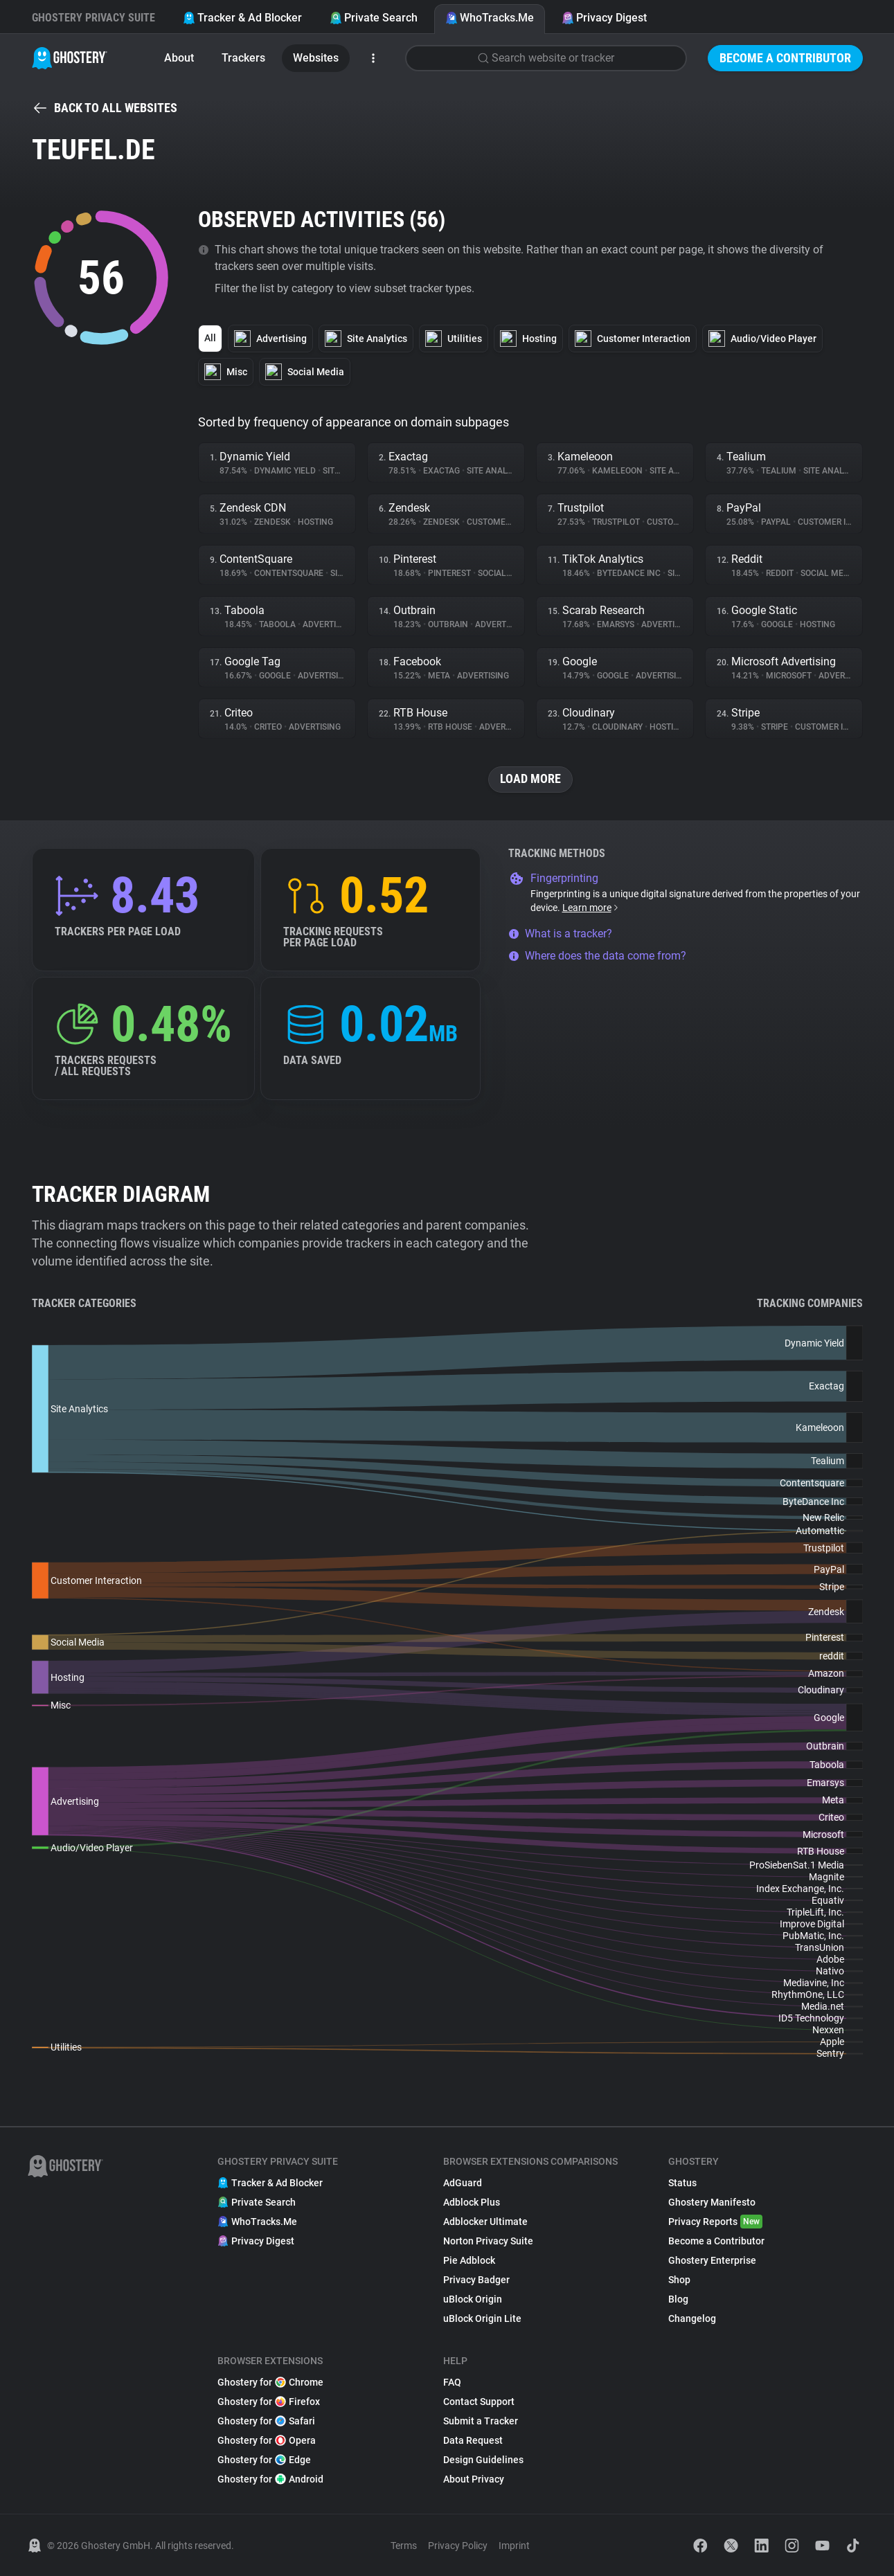  I want to click on Norton Privacy Suite, so click(488, 2240).